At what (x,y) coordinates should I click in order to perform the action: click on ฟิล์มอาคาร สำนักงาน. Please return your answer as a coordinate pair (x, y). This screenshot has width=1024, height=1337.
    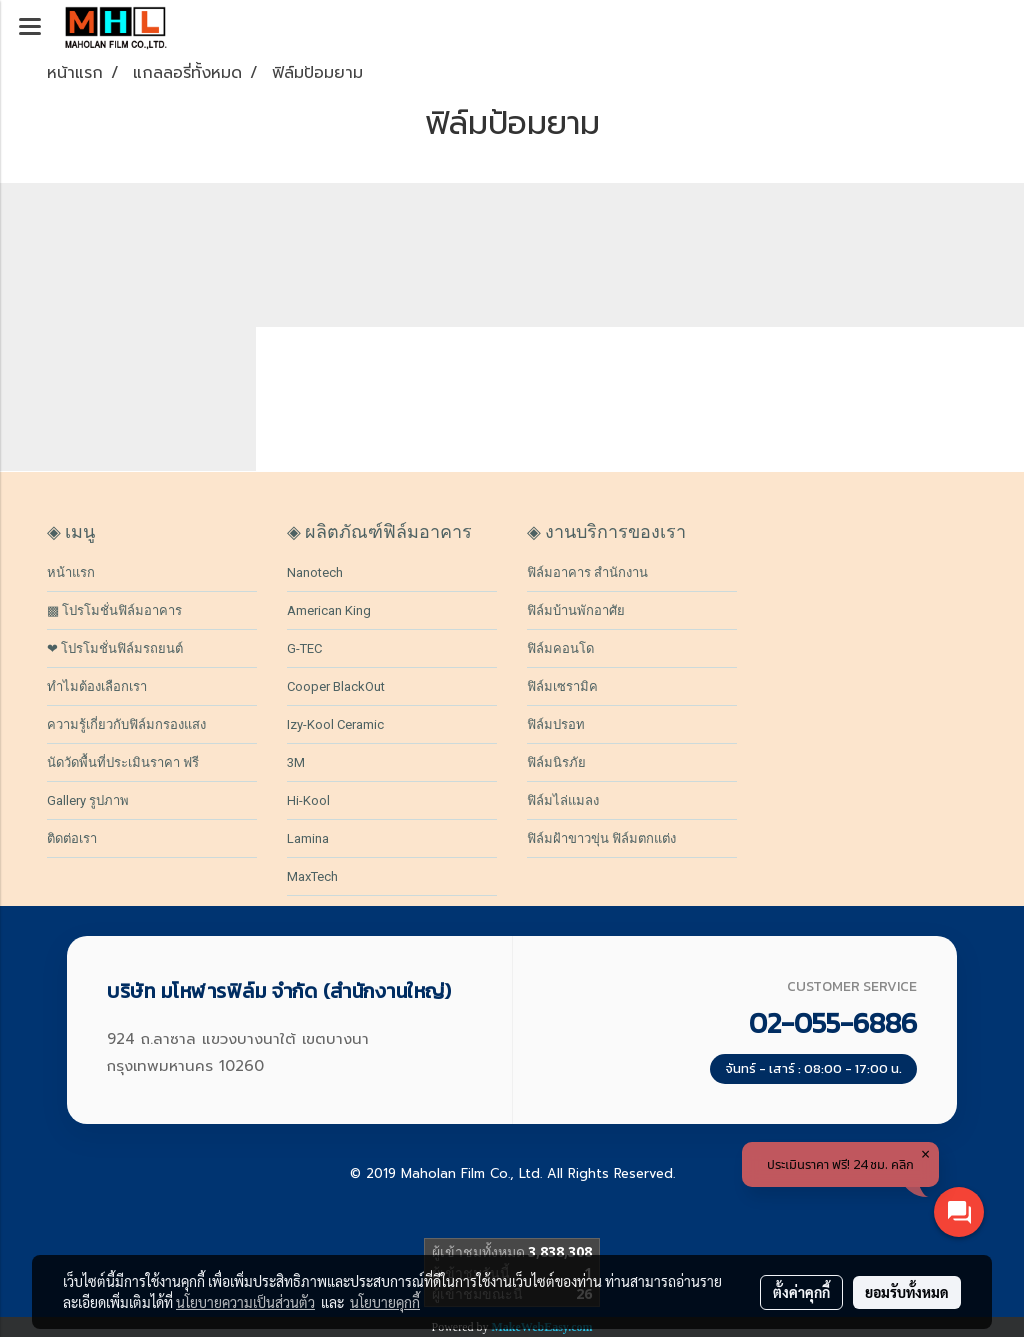
    Looking at the image, I should click on (587, 572).